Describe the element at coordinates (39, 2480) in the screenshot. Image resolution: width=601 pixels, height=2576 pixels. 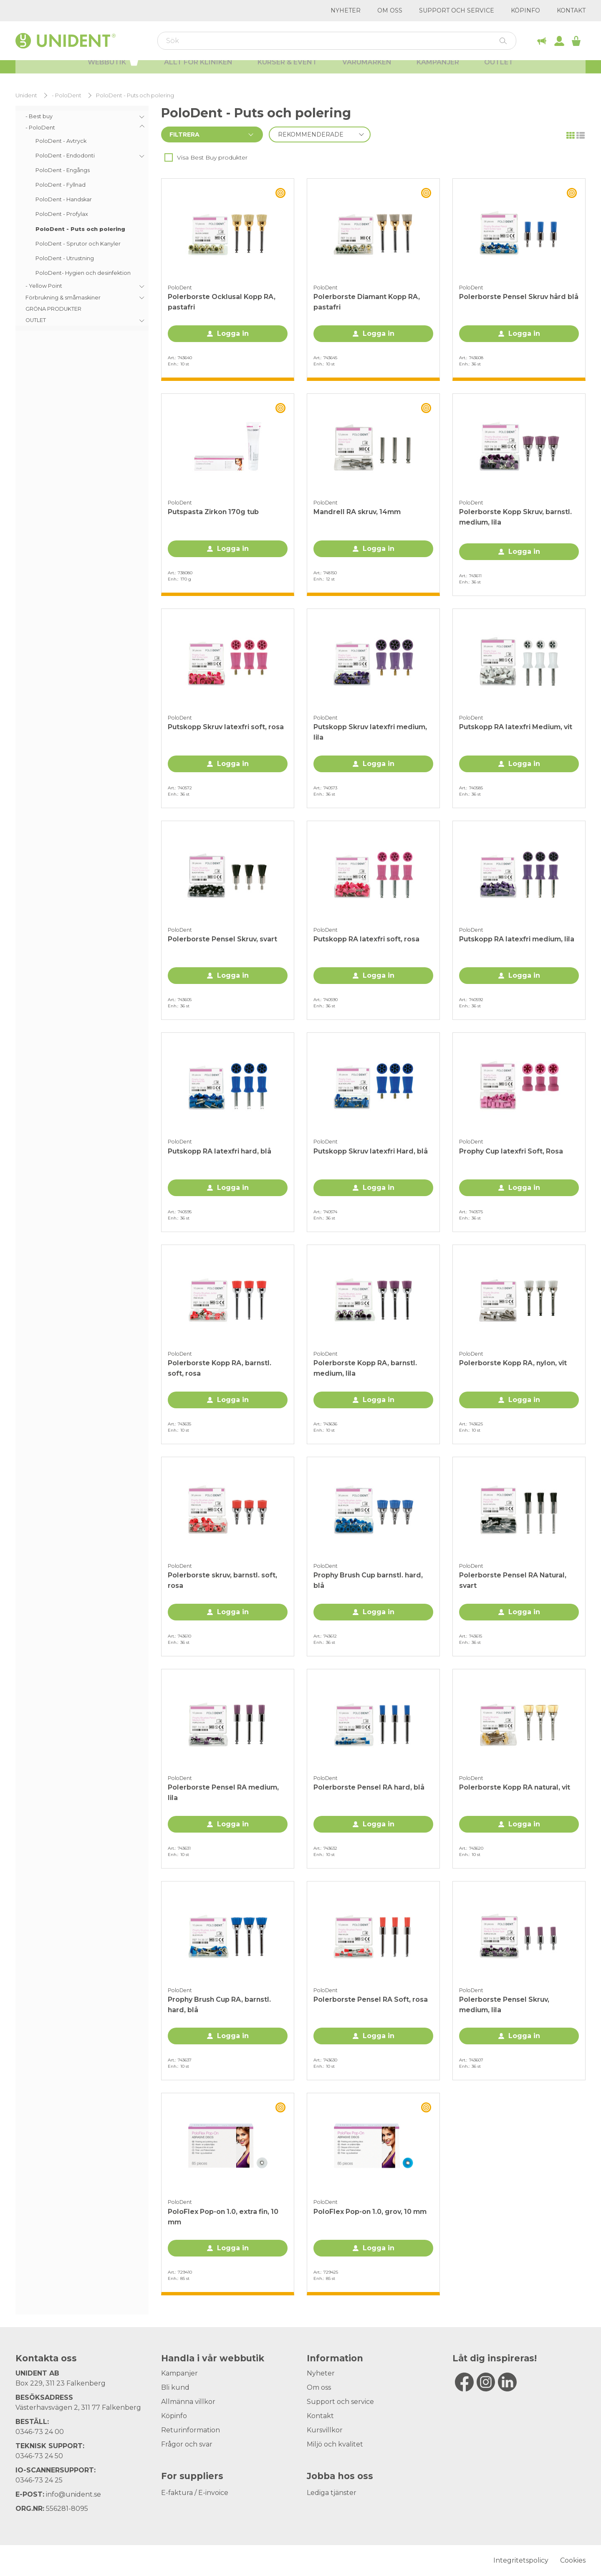
I see `0346-73 24 25` at that location.